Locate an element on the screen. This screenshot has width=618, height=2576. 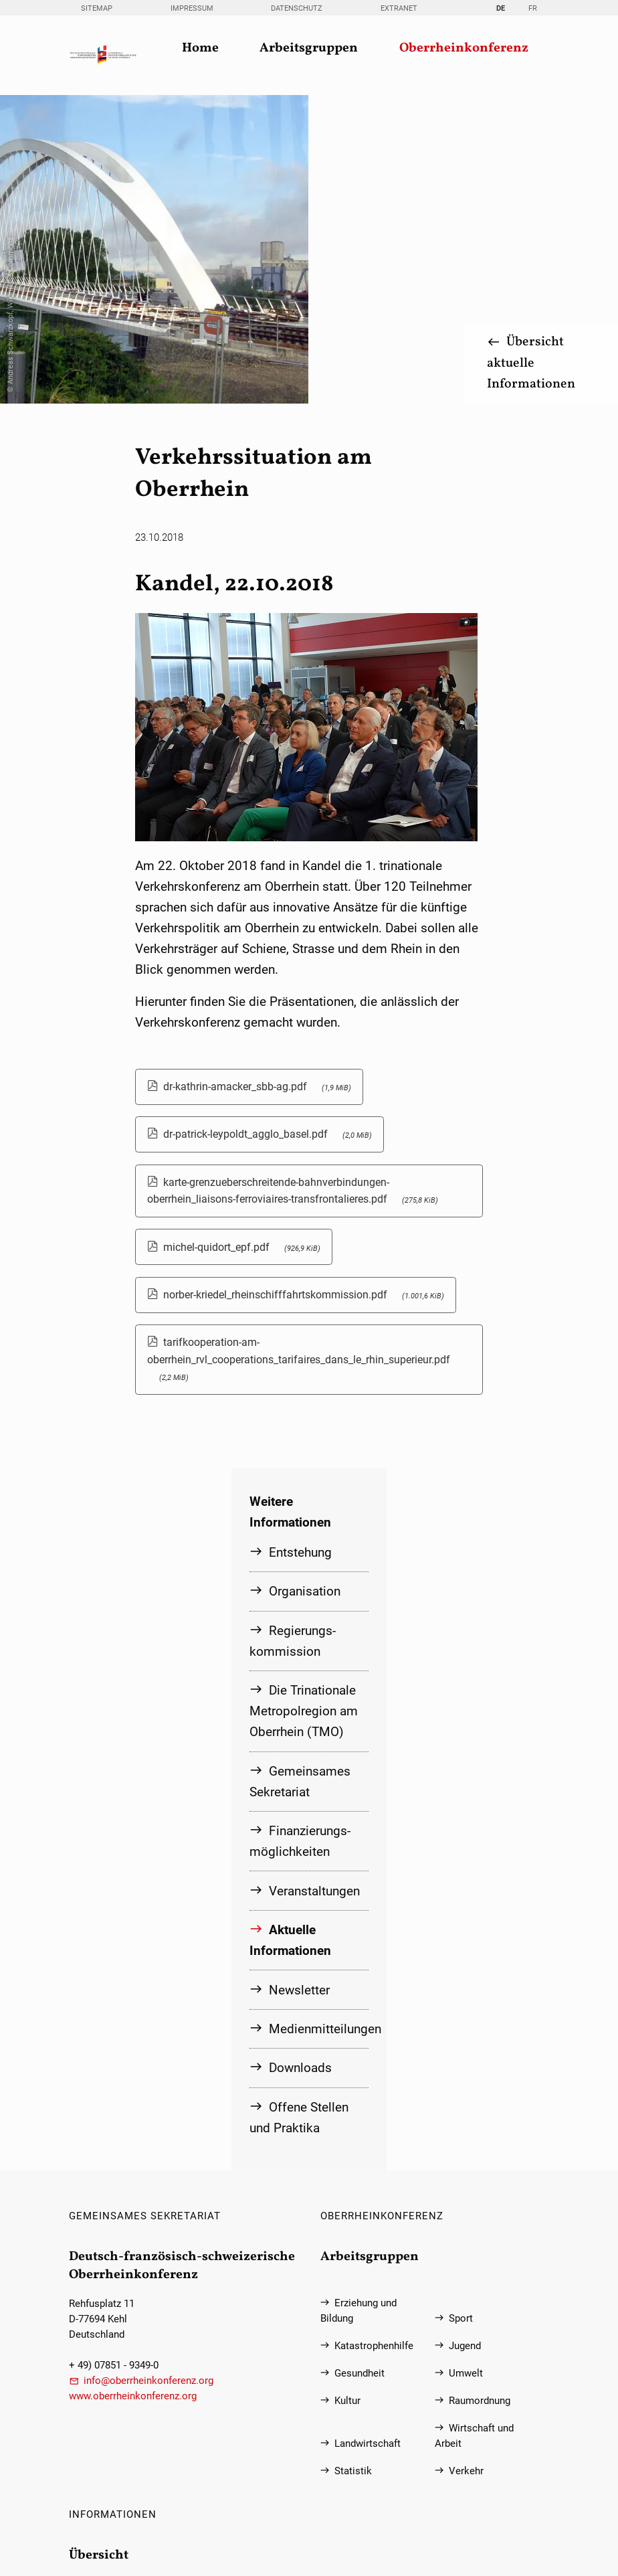
Katastrophenhilfe is located at coordinates (373, 2040).